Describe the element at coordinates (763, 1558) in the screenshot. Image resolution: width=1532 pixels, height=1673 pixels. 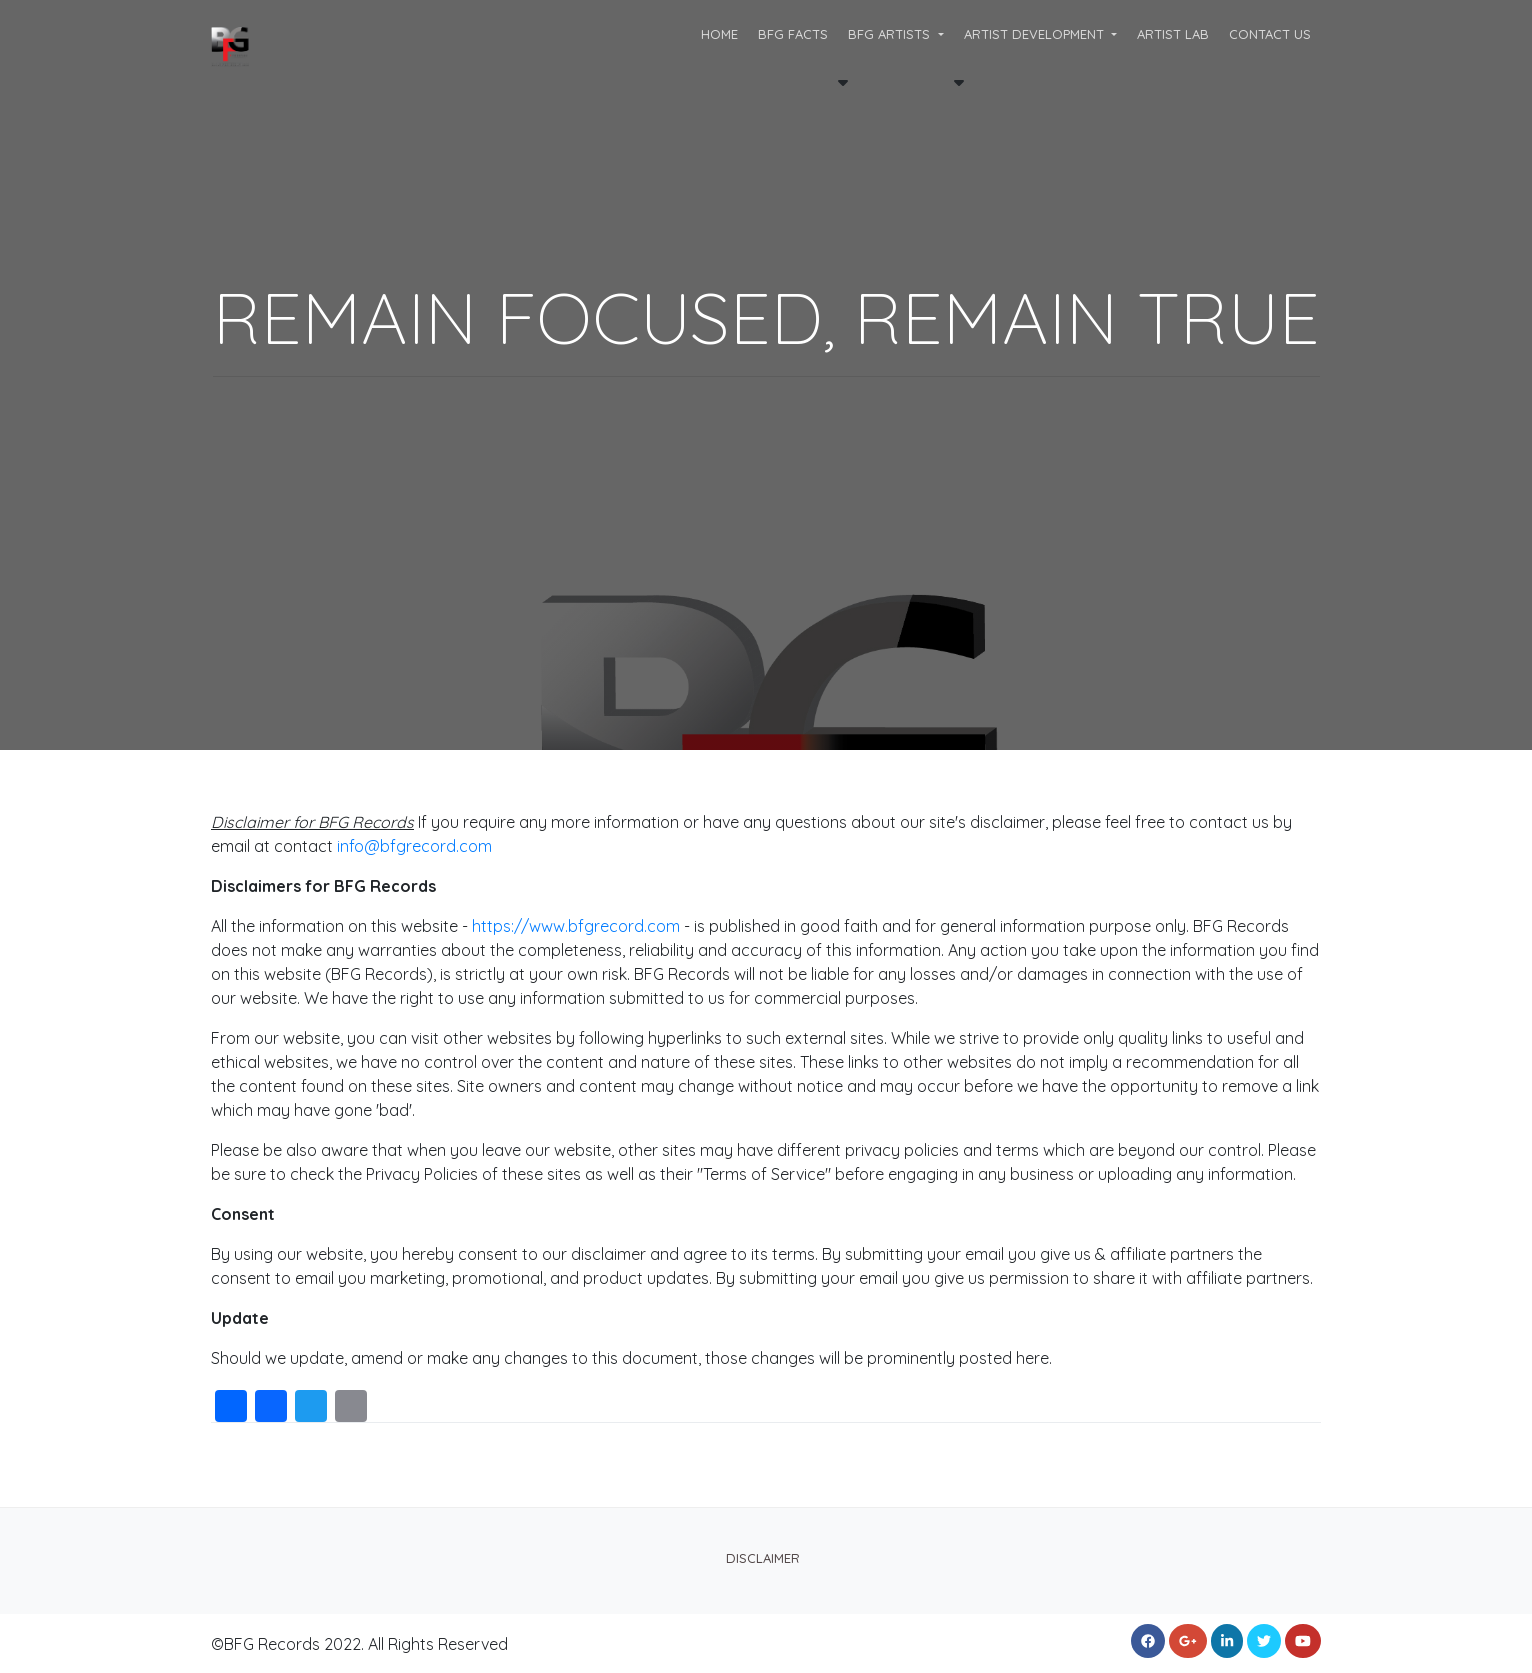
I see `Disclaimer` at that location.